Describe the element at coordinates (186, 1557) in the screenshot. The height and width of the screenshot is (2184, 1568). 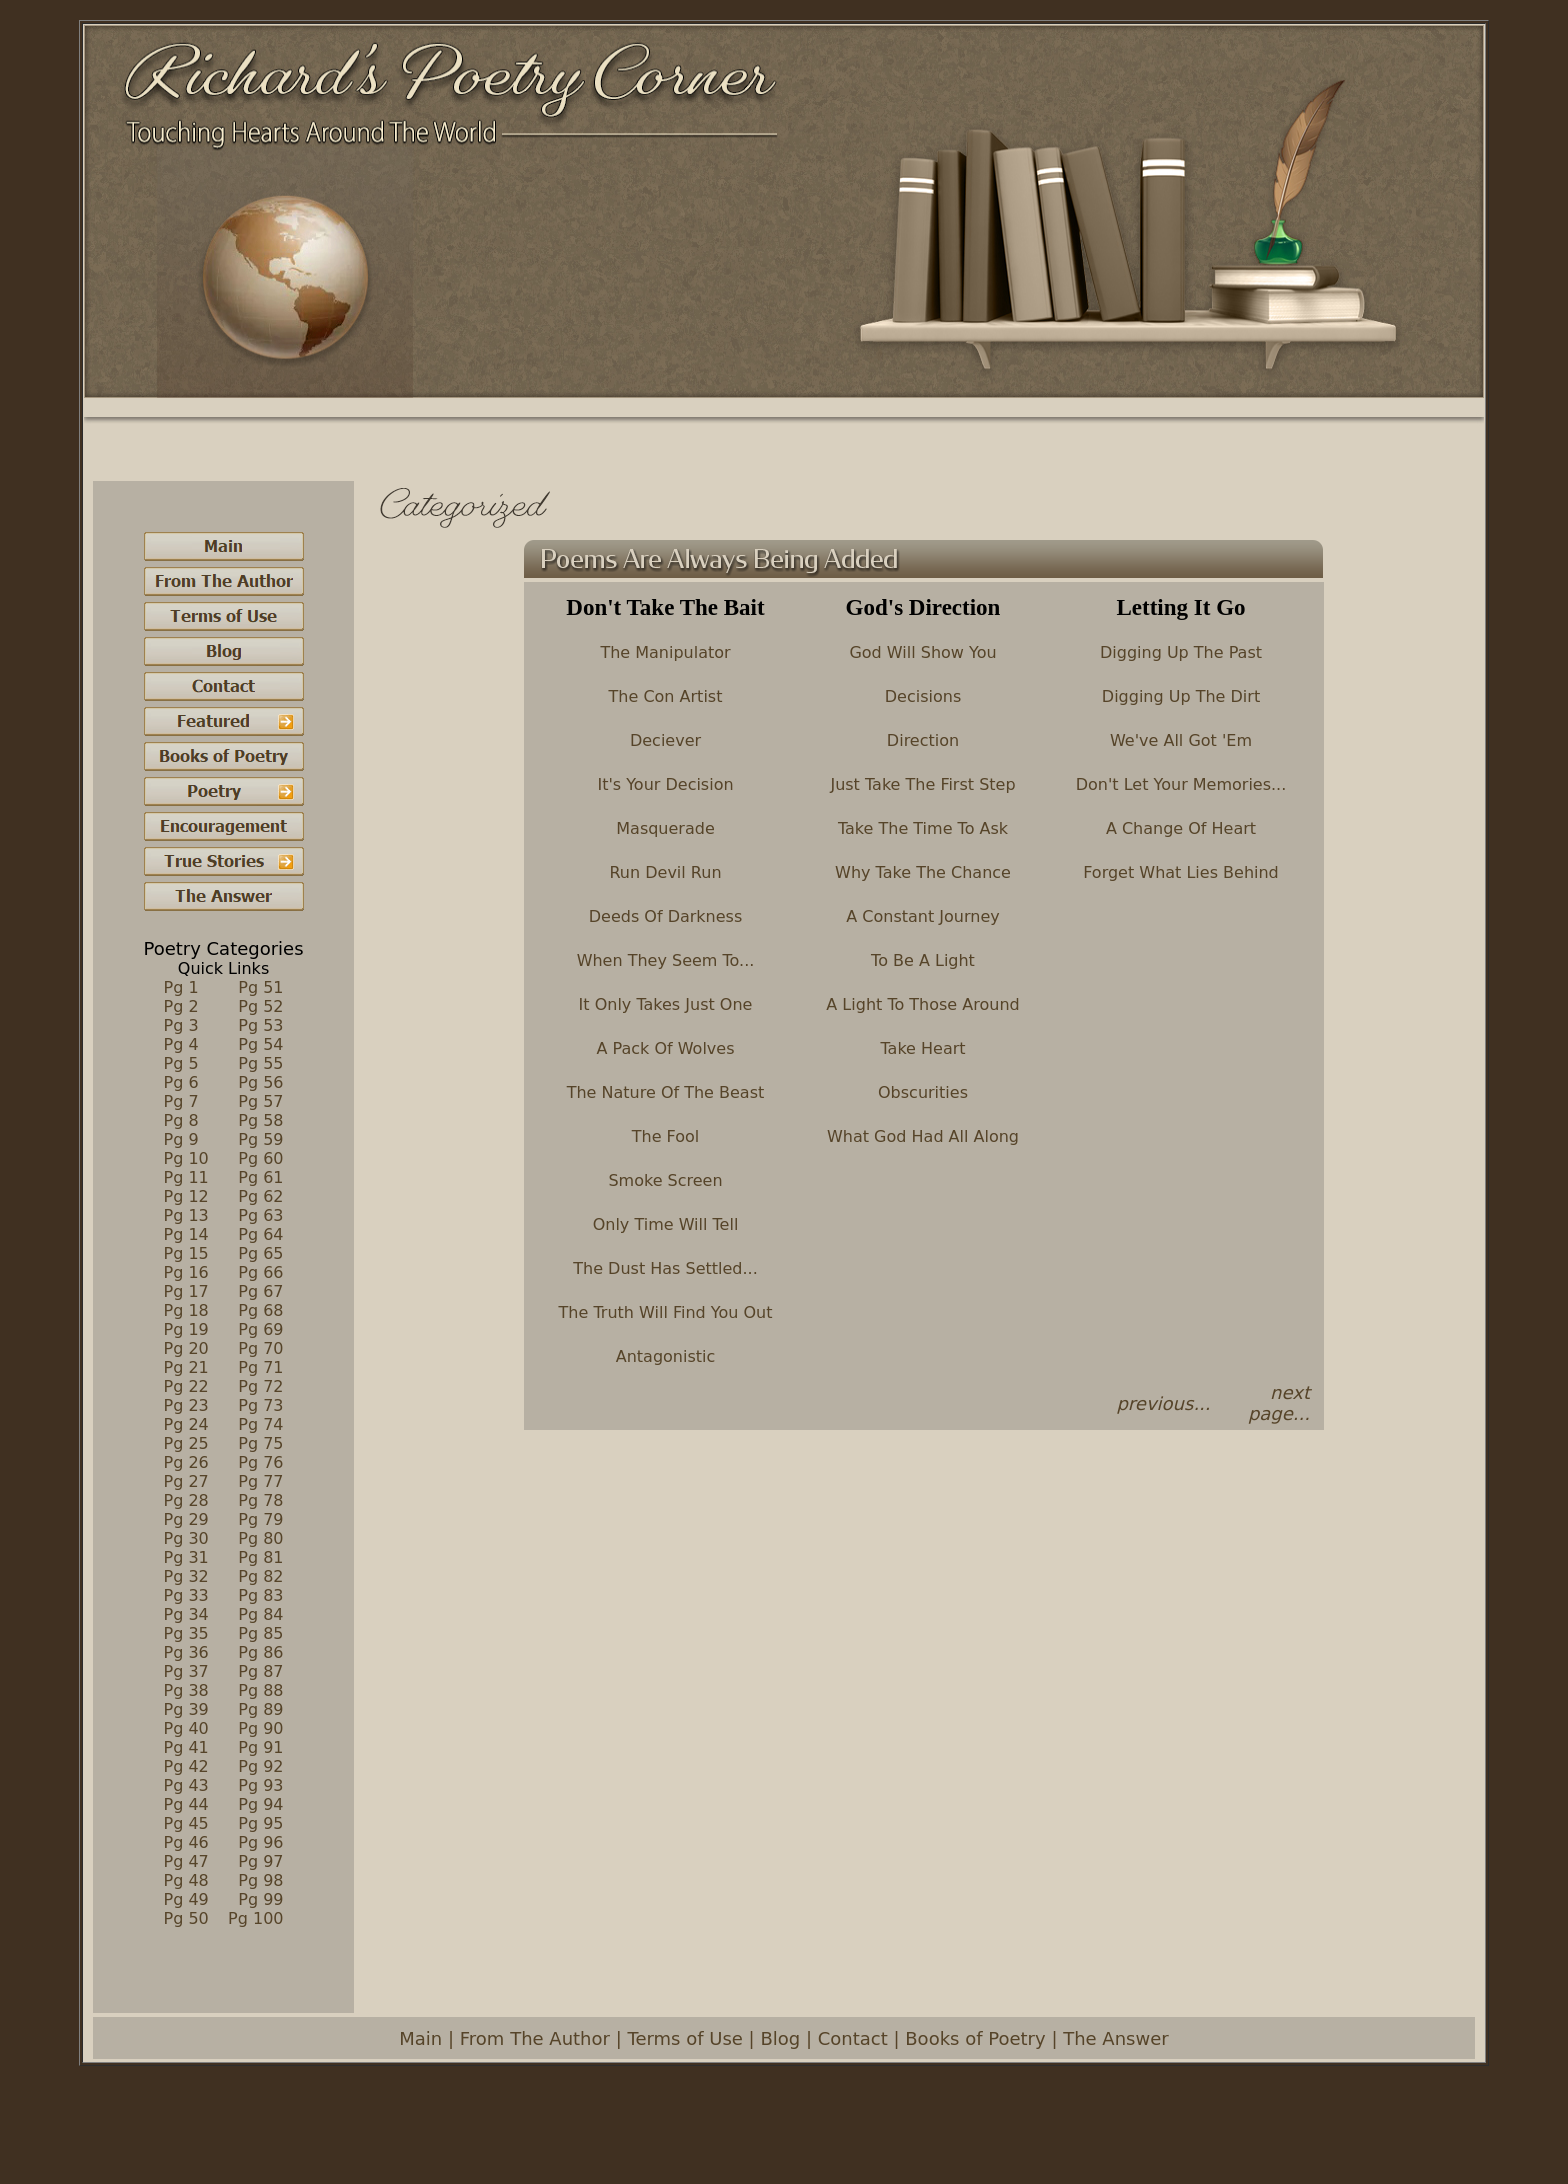
I see `Pg 31` at that location.